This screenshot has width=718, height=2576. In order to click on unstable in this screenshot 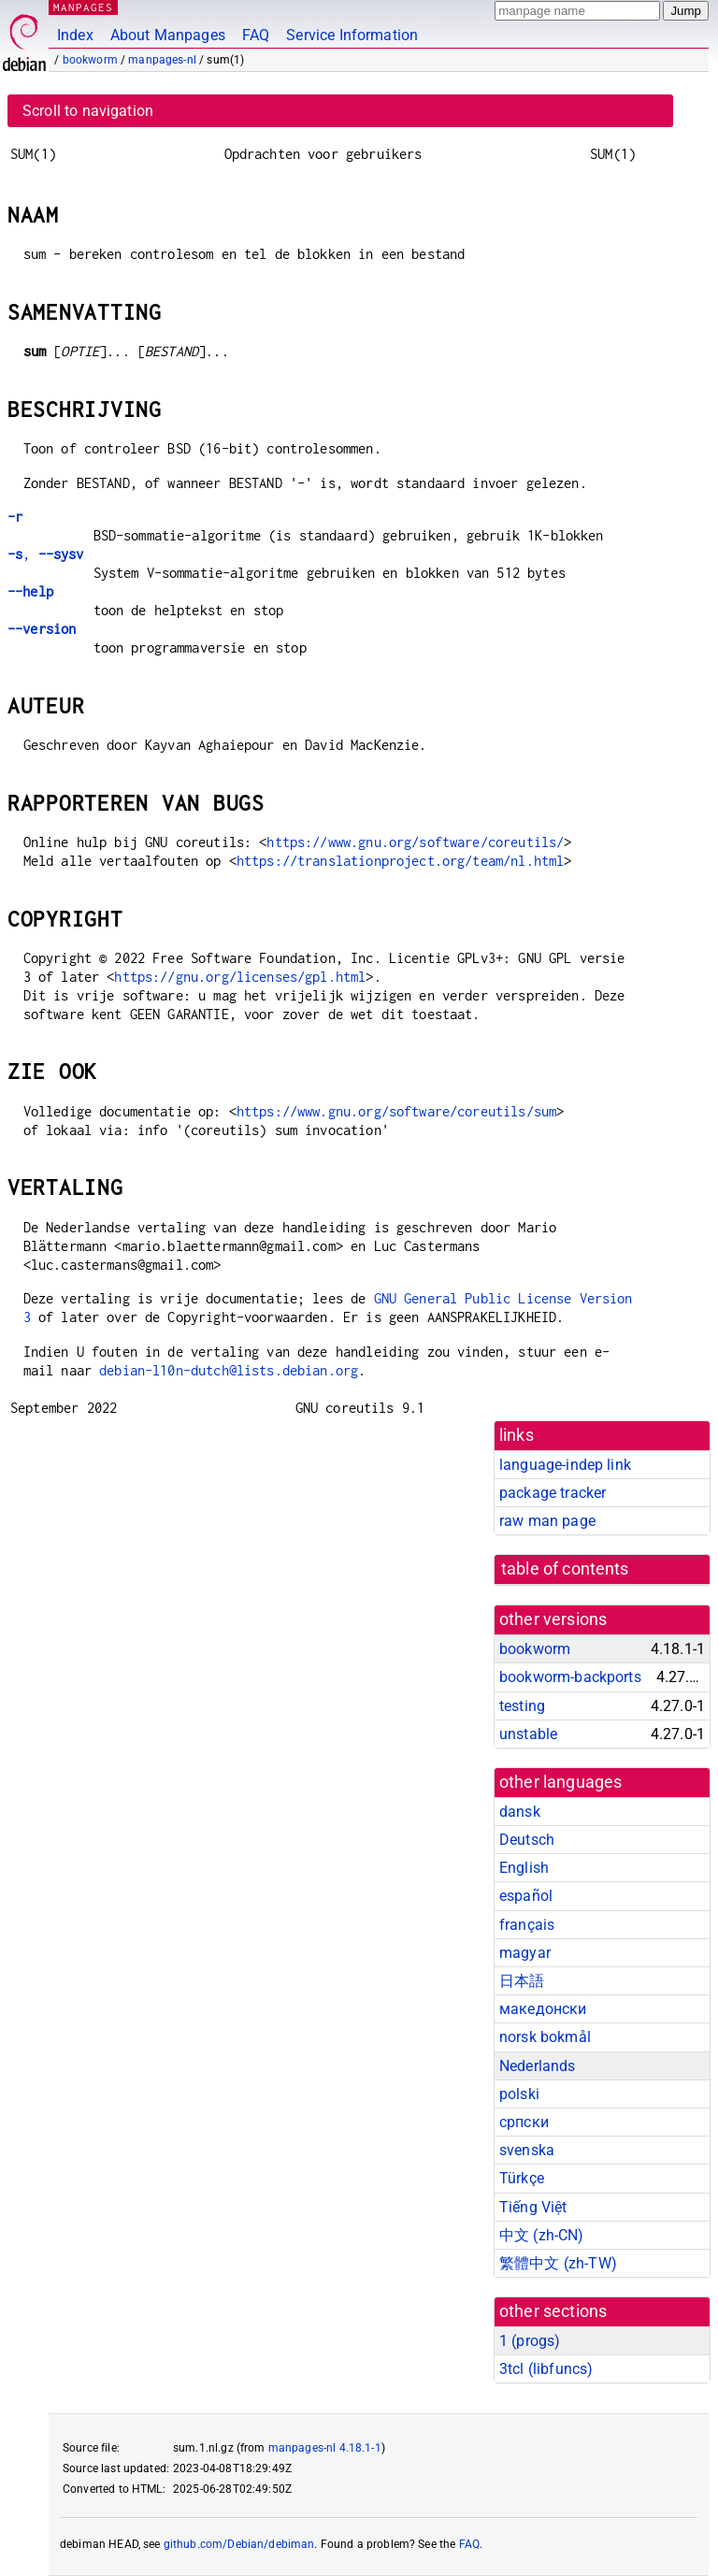, I will do `click(528, 1734)`.